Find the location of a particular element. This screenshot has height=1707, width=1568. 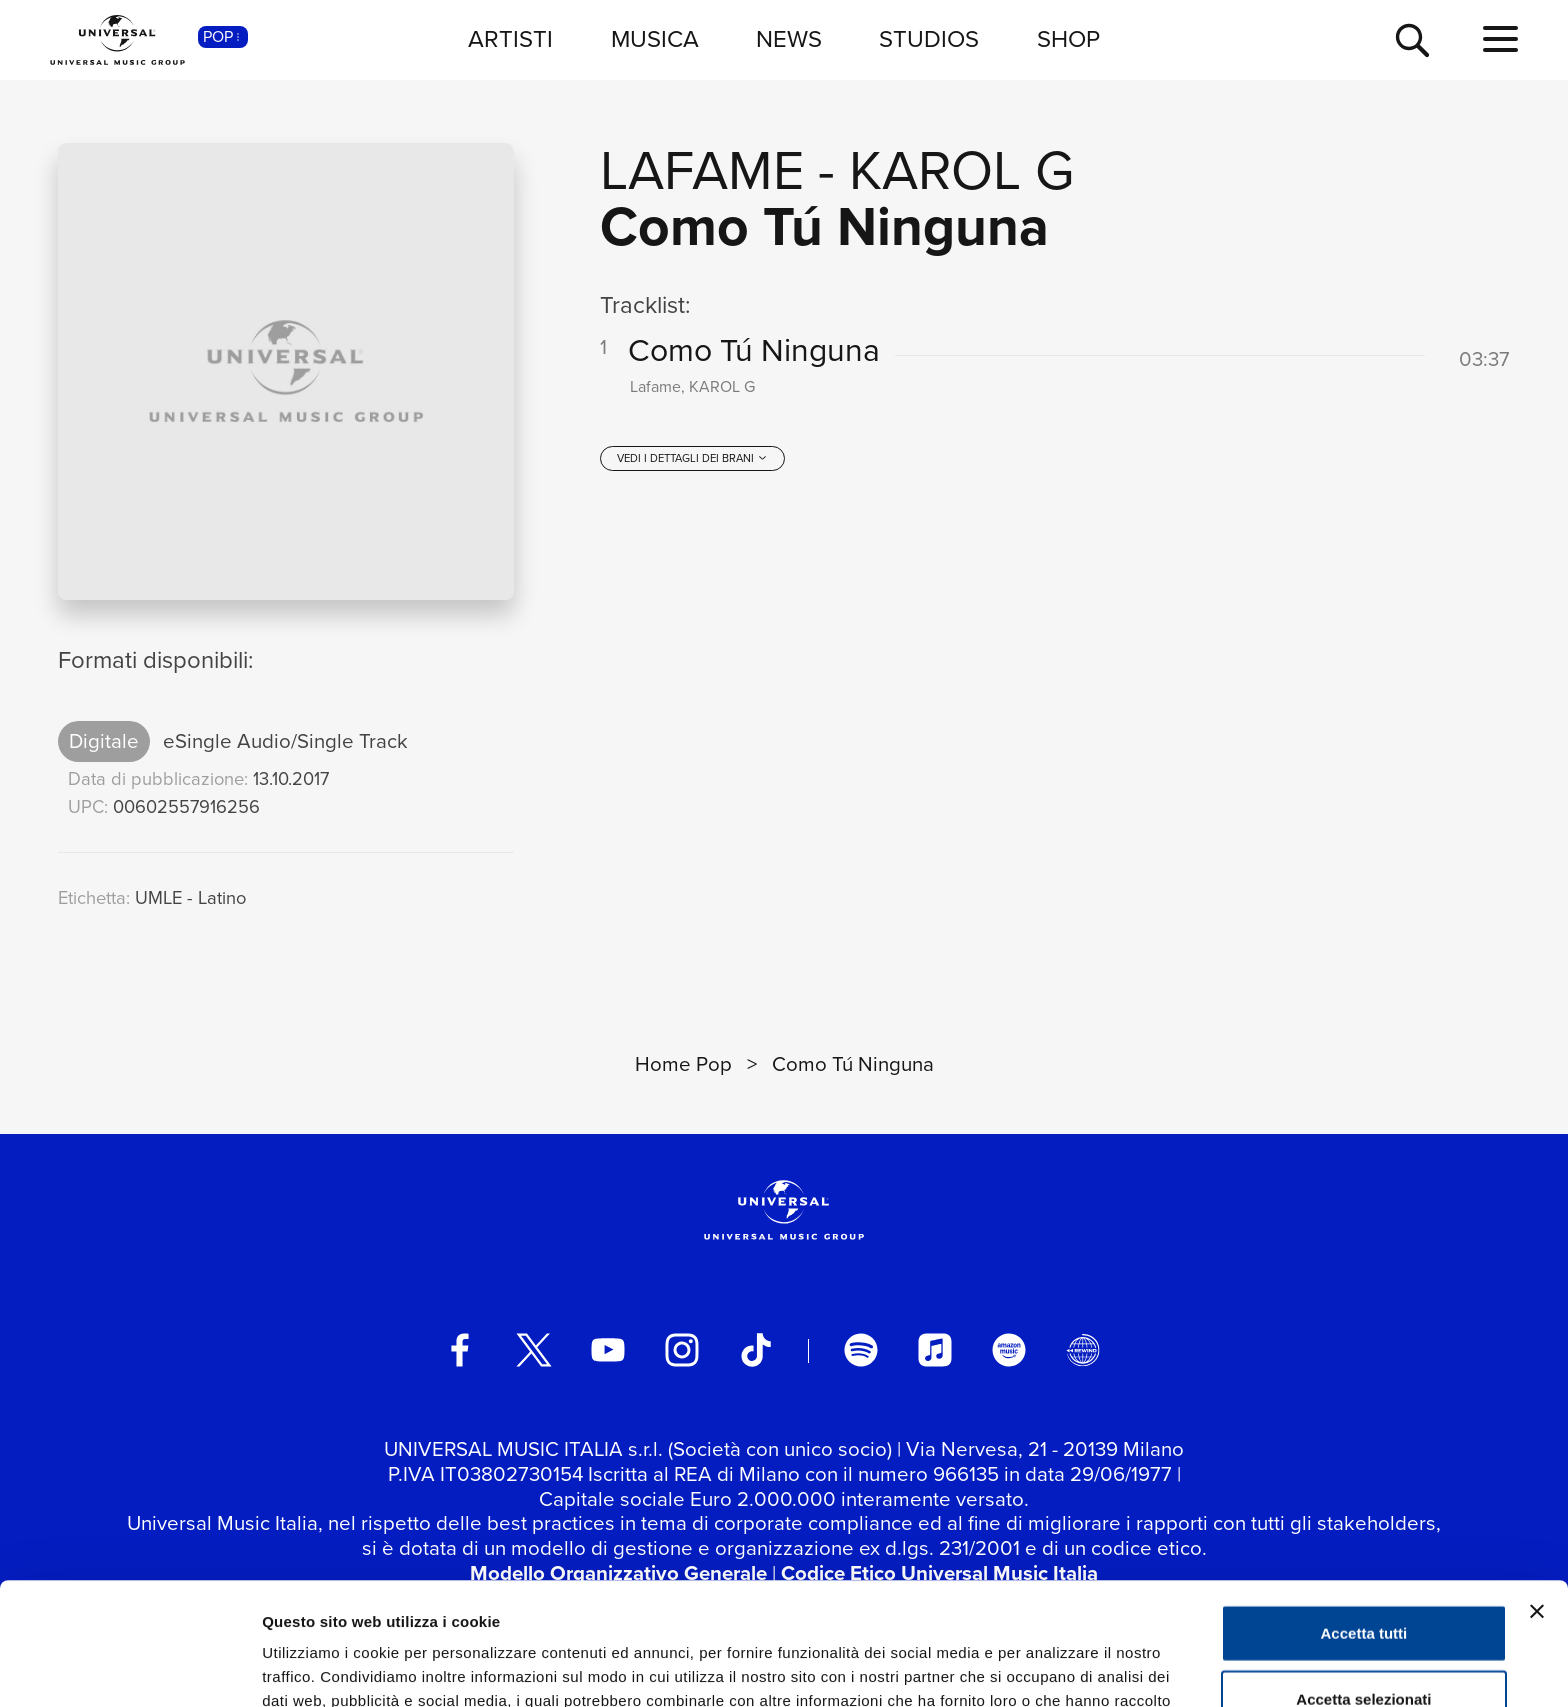

[apple music] is located at coordinates (935, 1350).